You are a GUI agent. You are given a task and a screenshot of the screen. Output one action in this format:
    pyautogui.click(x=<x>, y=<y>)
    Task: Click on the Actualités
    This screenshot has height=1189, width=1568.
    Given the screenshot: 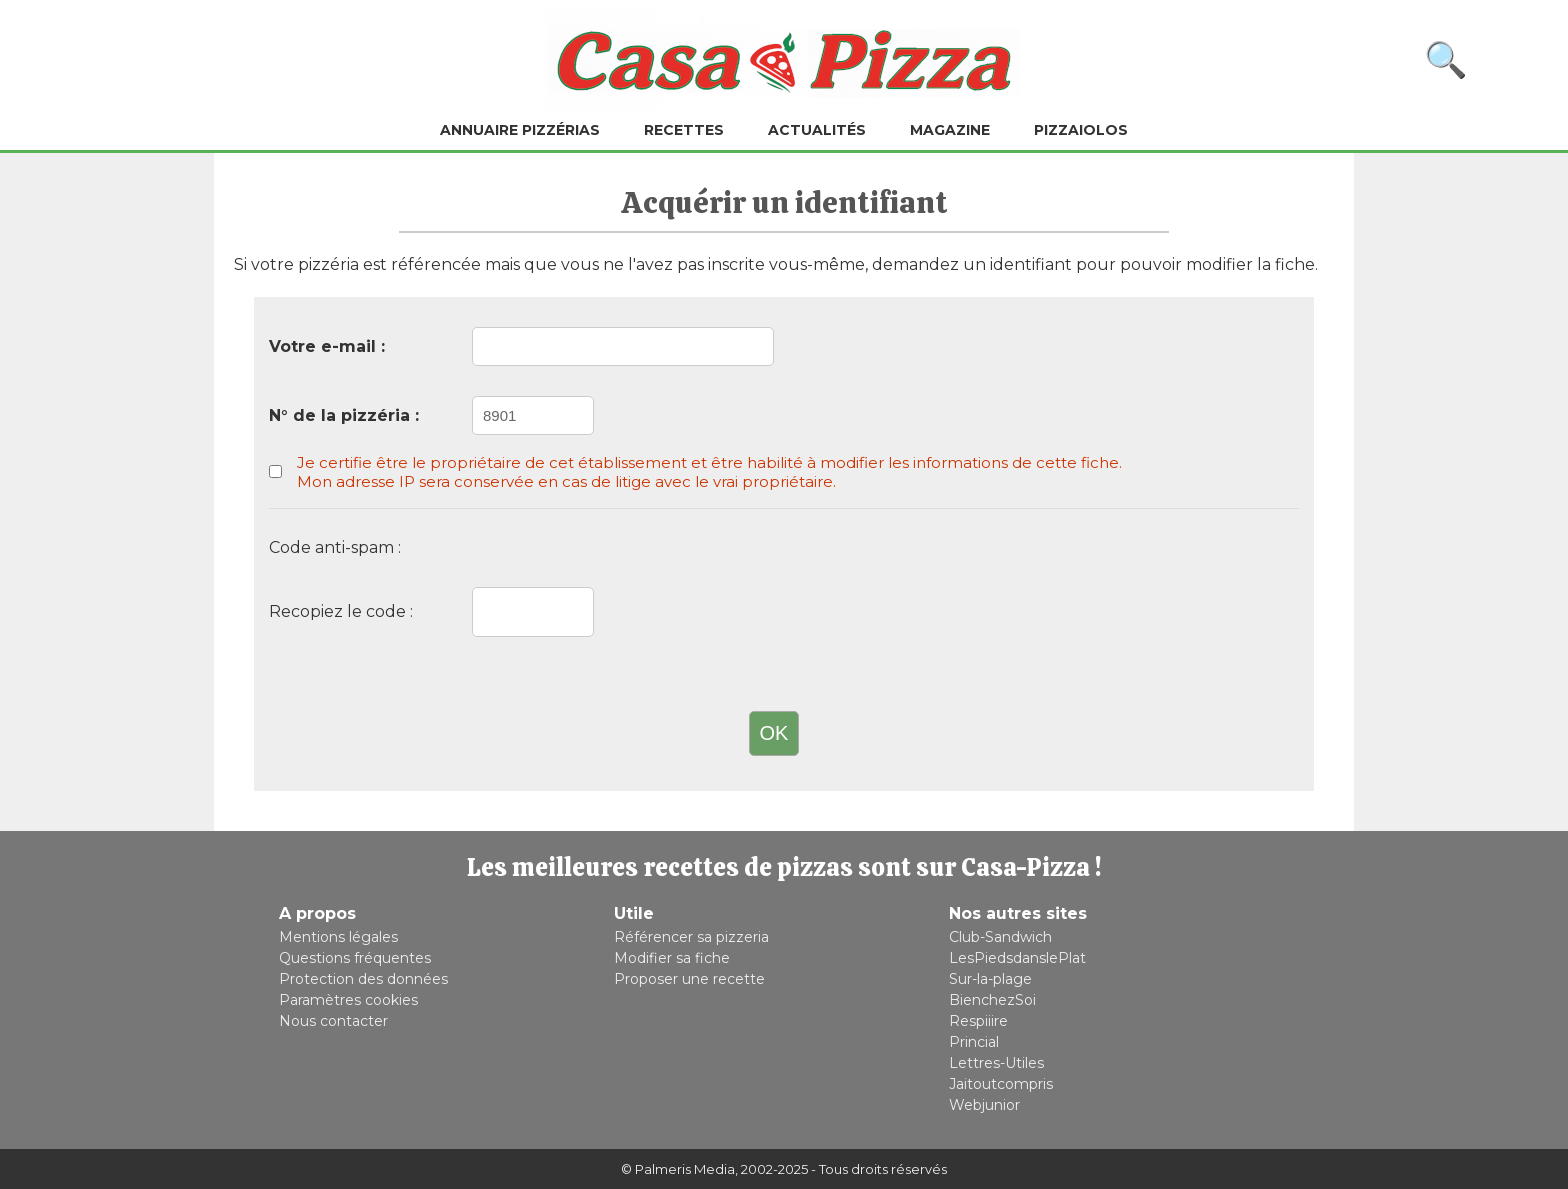 What is the action you would take?
    pyautogui.click(x=817, y=130)
    